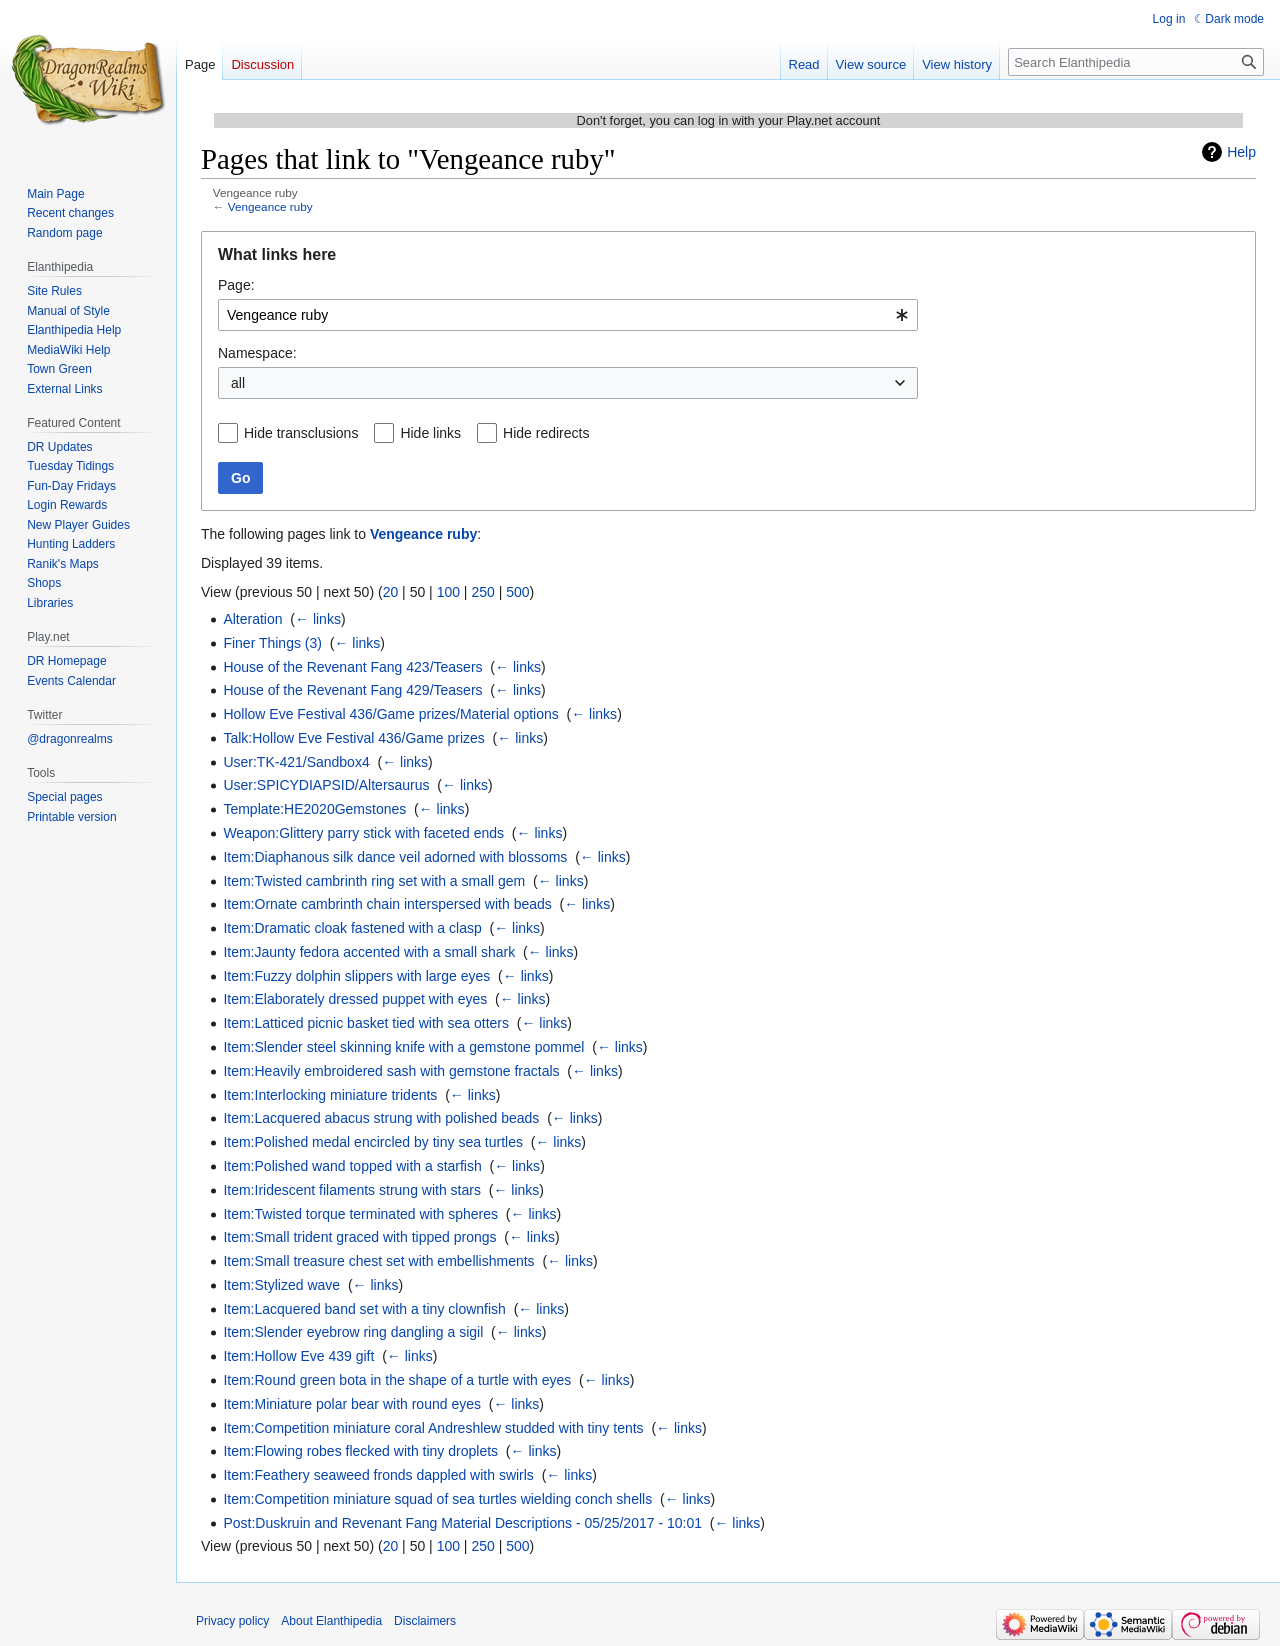 The height and width of the screenshot is (1646, 1280). Describe the element at coordinates (360, 1214) in the screenshot. I see `Item:Twisted torque terminated with spheres` at that location.